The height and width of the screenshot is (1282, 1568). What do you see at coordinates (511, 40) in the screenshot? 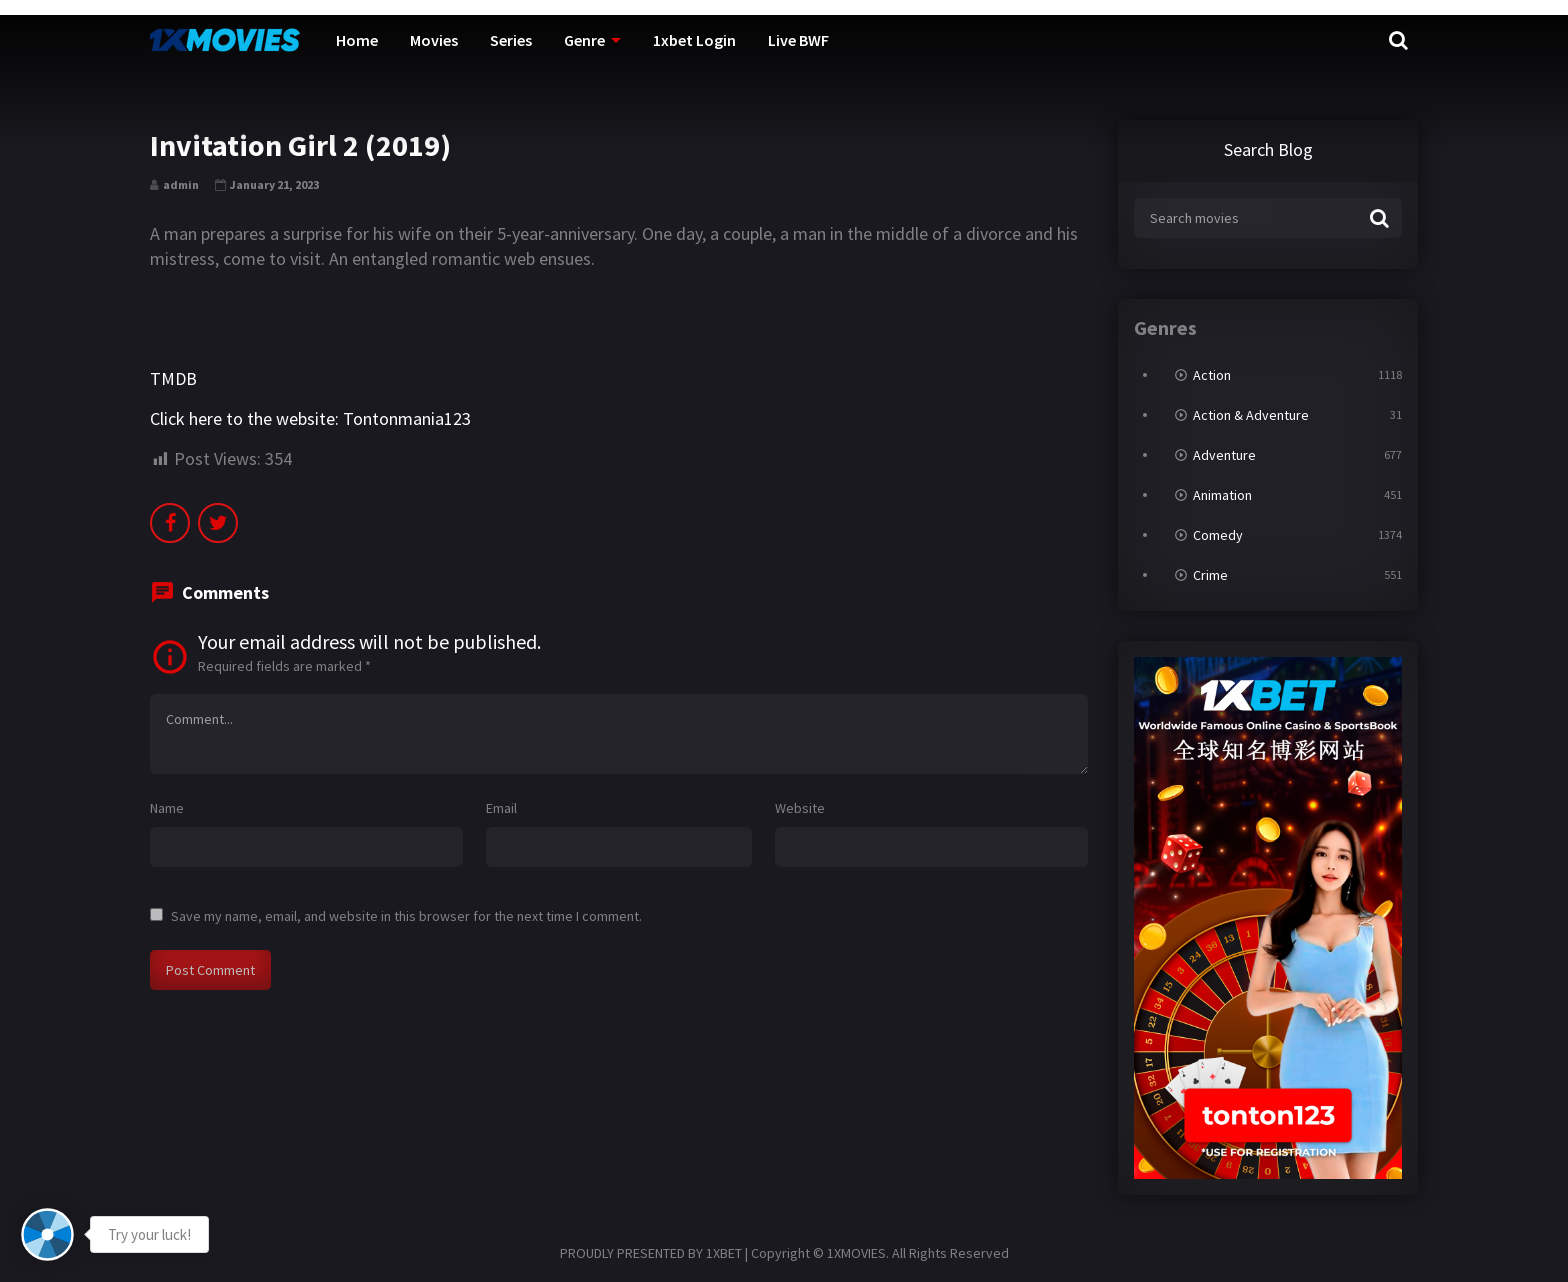
I see `Series` at bounding box center [511, 40].